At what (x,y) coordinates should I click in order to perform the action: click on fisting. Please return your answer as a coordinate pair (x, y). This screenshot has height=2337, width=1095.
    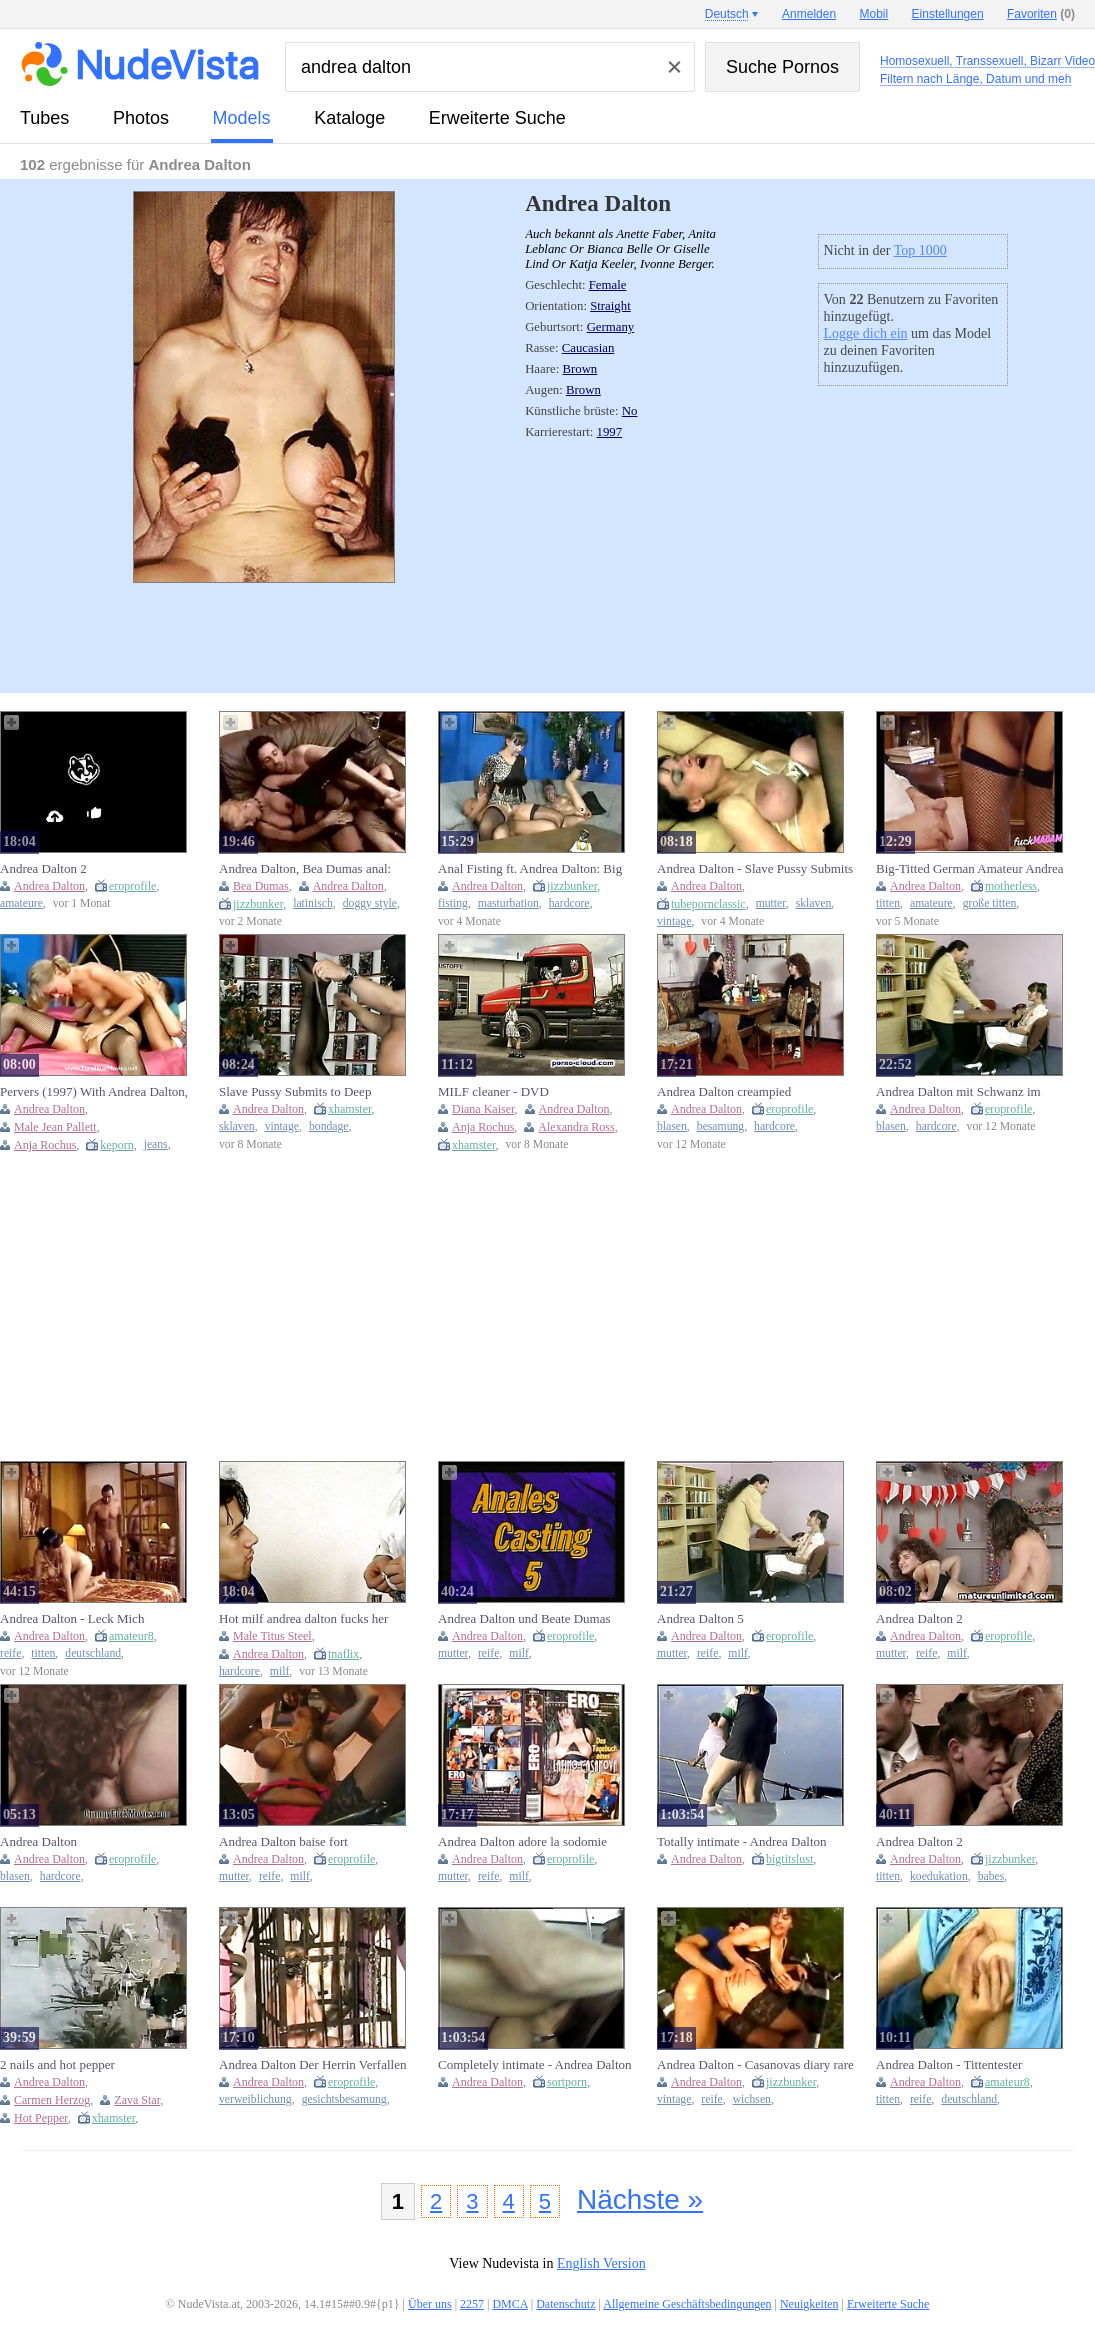
    Looking at the image, I should click on (453, 903).